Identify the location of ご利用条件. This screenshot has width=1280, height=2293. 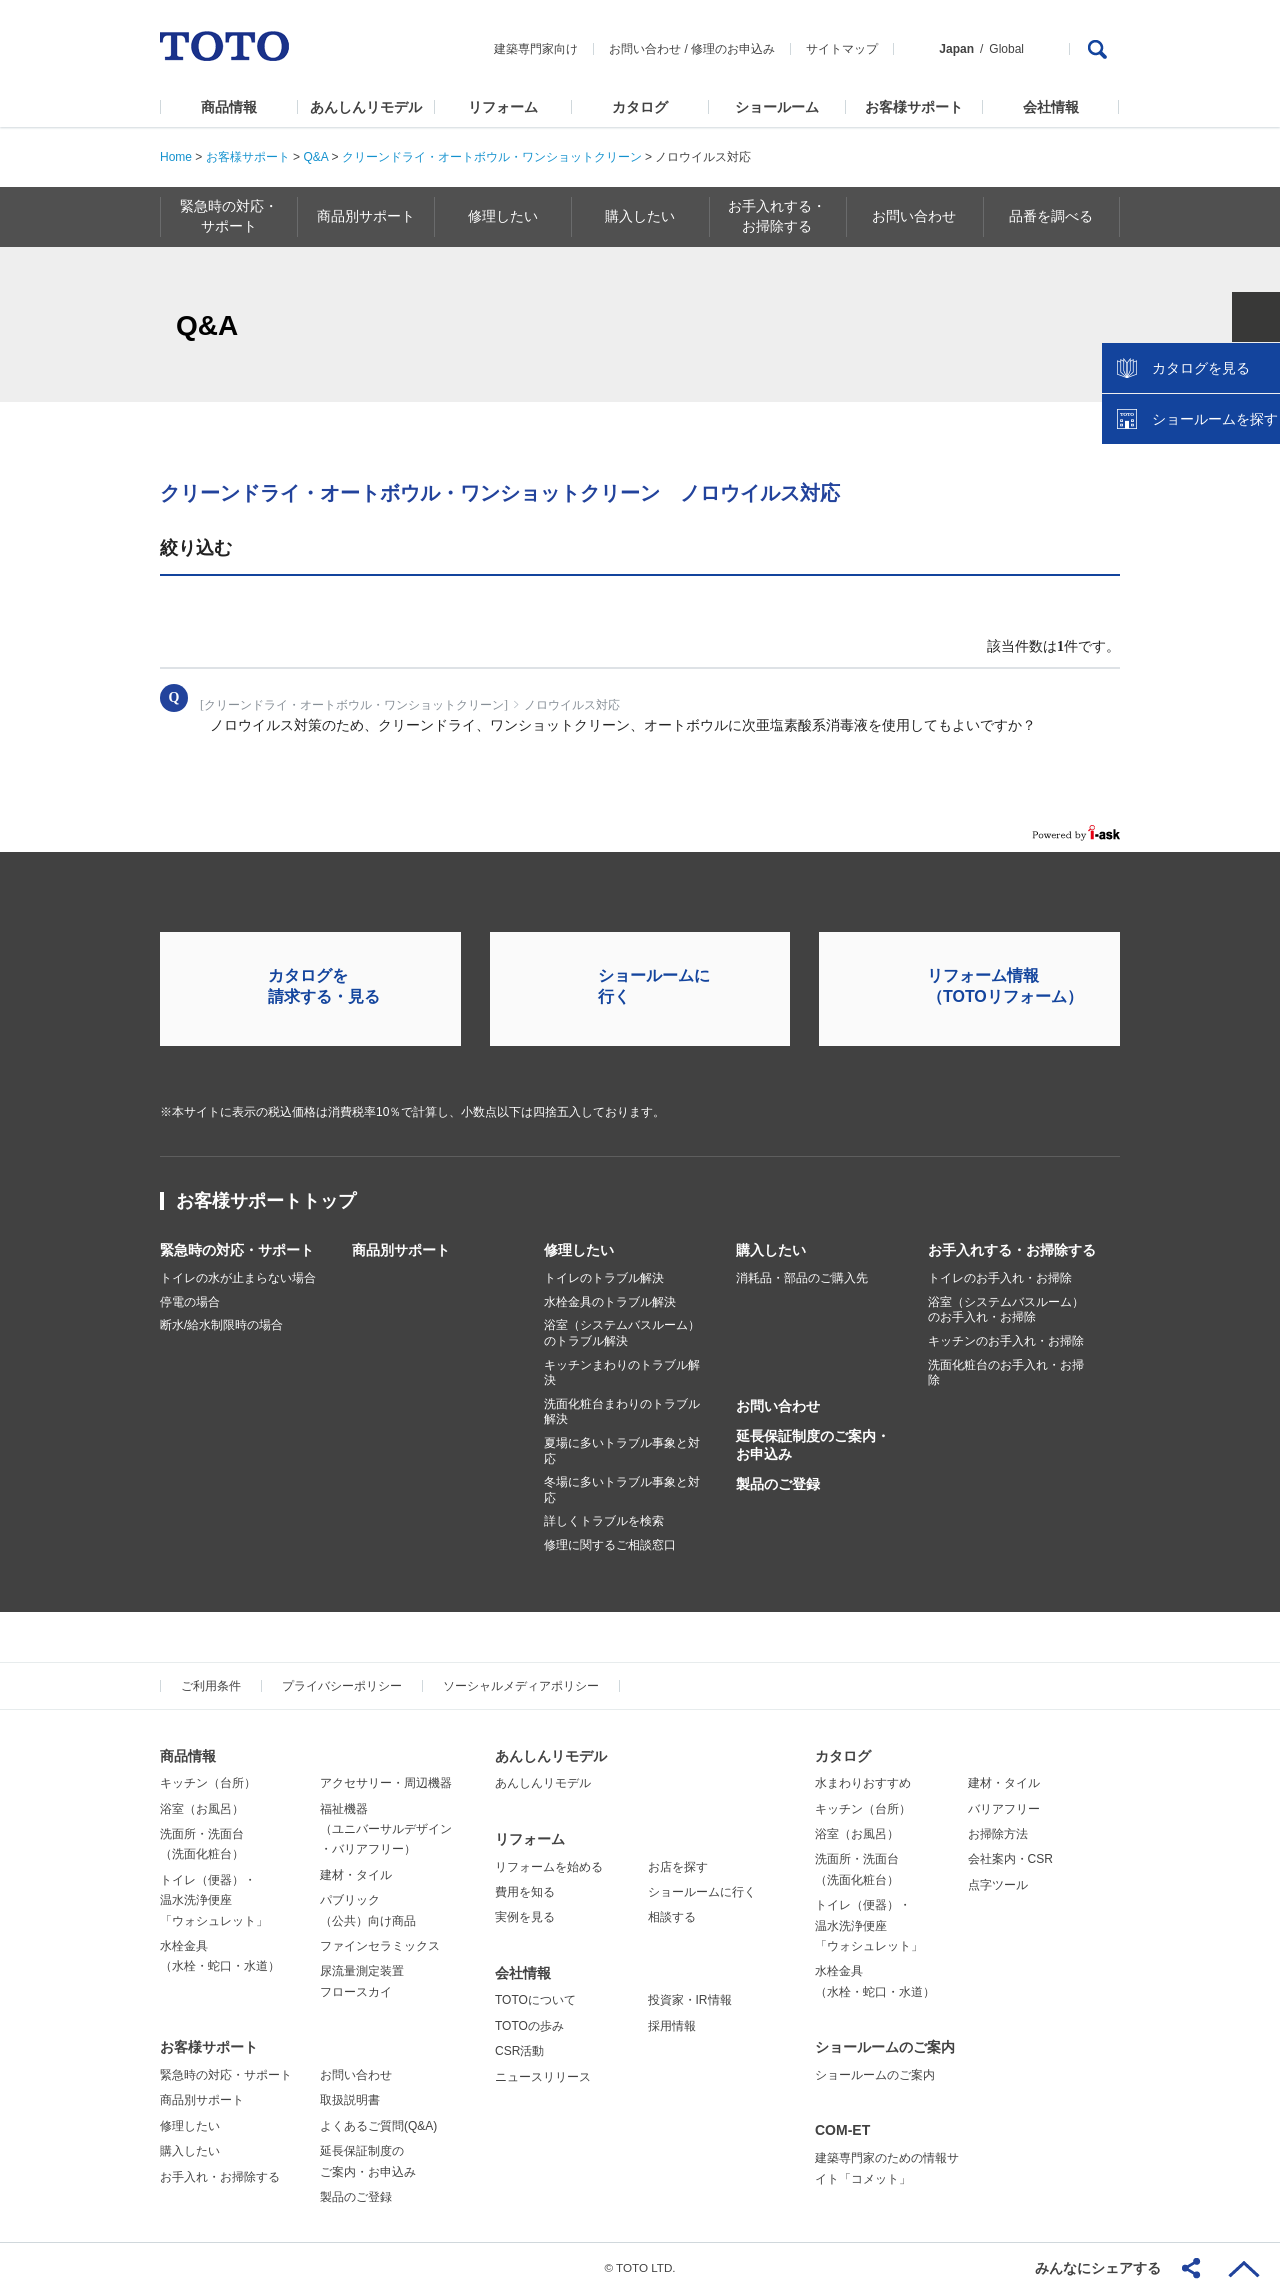
(211, 1686).